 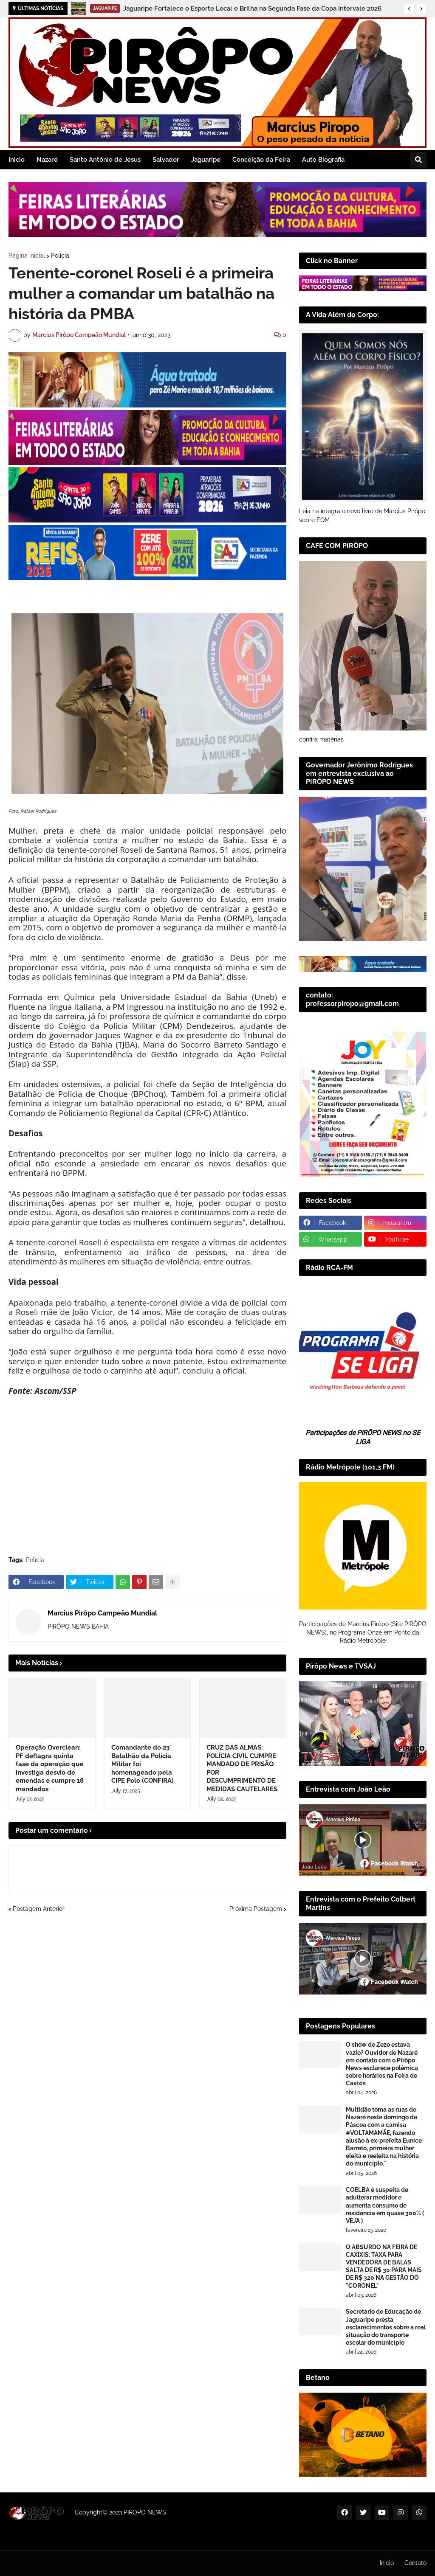 What do you see at coordinates (16, 159) in the screenshot?
I see `Inicio [menuitem]` at bounding box center [16, 159].